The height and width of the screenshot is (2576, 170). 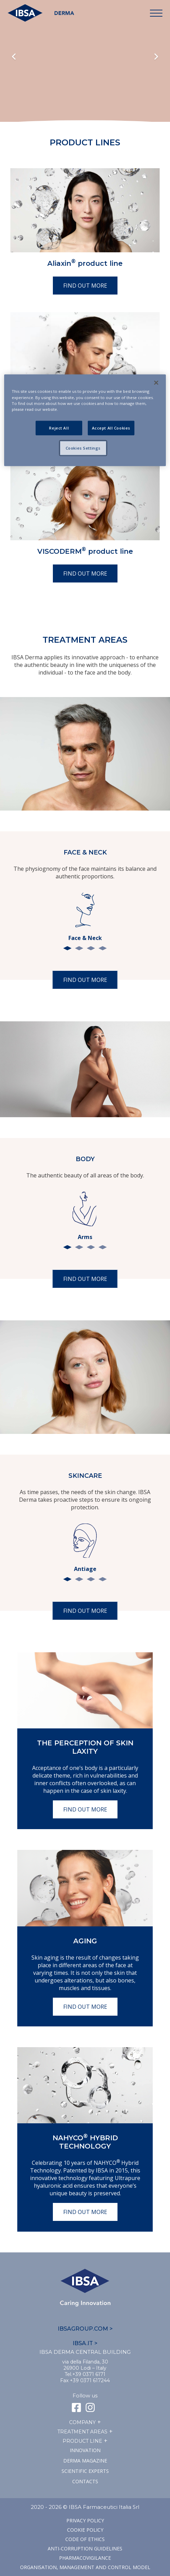 I want to click on 1 [tab], so click(x=67, y=948).